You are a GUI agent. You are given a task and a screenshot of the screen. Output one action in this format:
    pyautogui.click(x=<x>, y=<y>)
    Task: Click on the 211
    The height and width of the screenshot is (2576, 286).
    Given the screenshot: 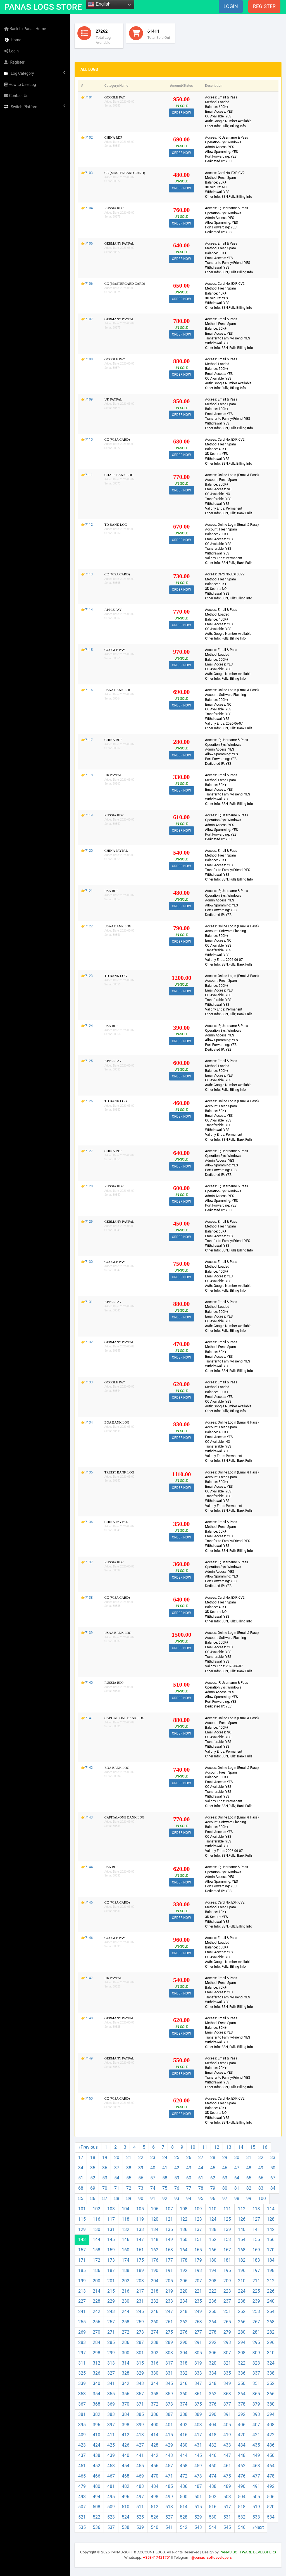 What is the action you would take?
    pyautogui.click(x=256, y=2280)
    